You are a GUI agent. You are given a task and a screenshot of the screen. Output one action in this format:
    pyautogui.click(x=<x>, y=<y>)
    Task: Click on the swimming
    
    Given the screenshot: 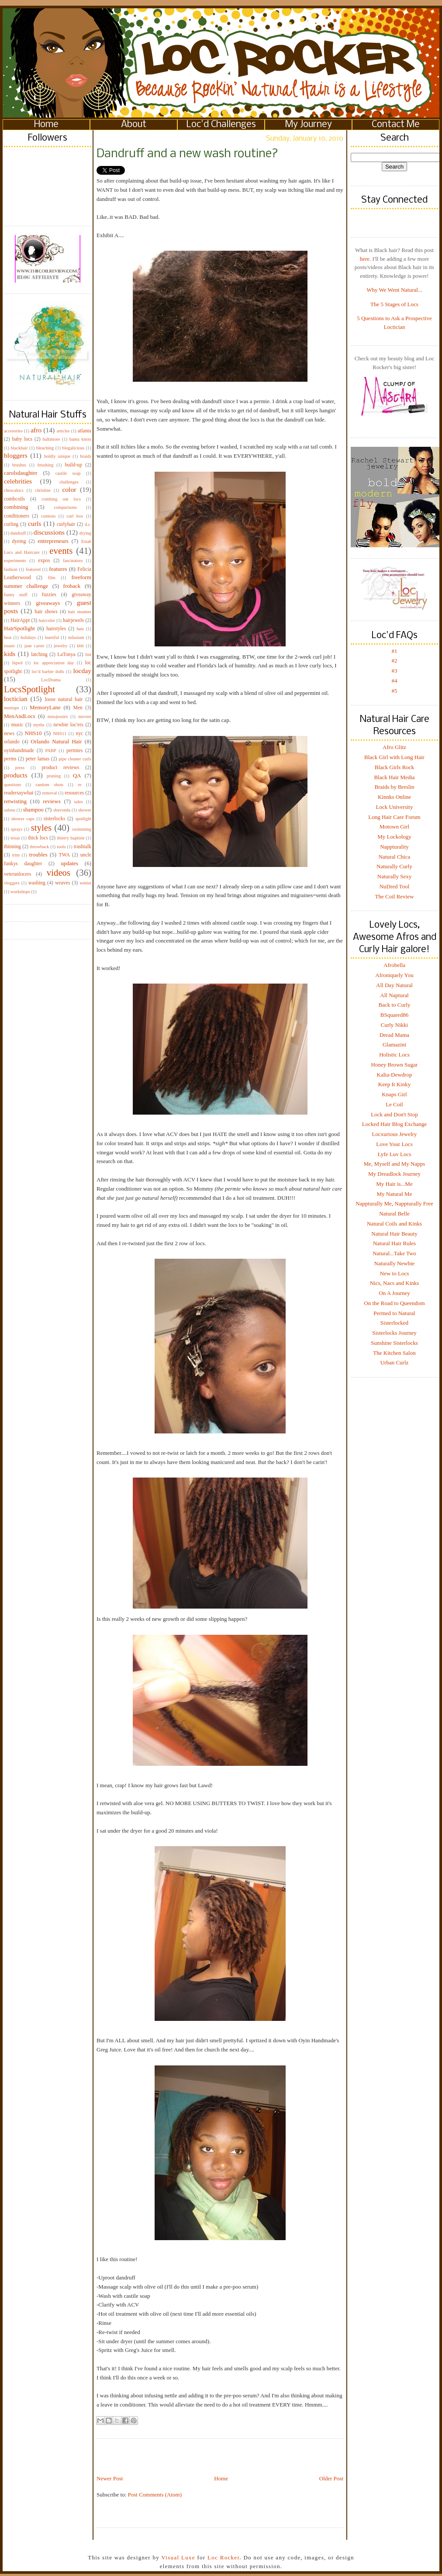 What is the action you would take?
    pyautogui.click(x=81, y=829)
    